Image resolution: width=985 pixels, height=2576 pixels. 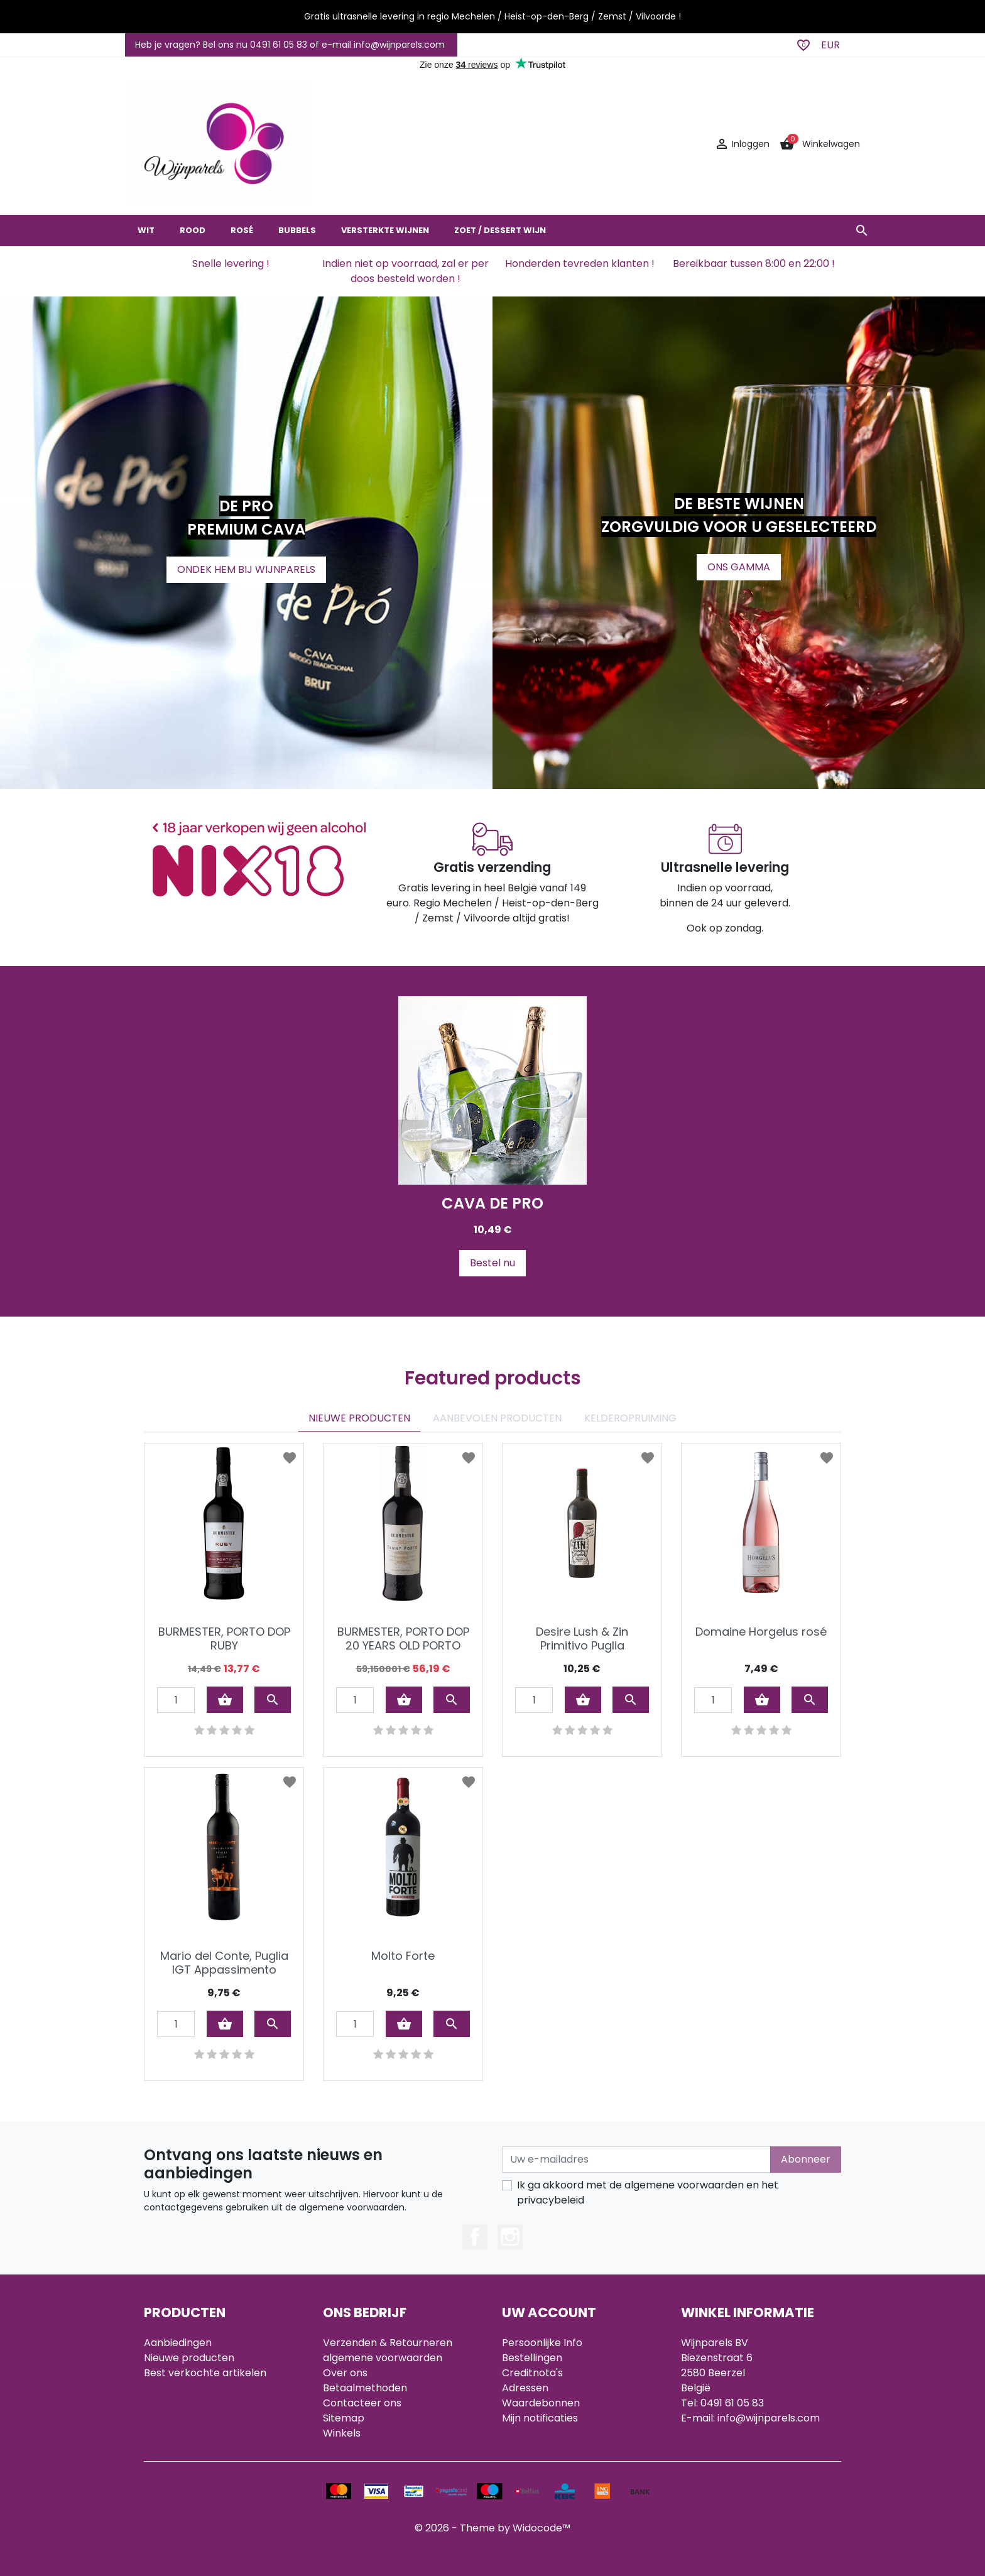 What do you see at coordinates (297, 230) in the screenshot?
I see `BUBBELS` at bounding box center [297, 230].